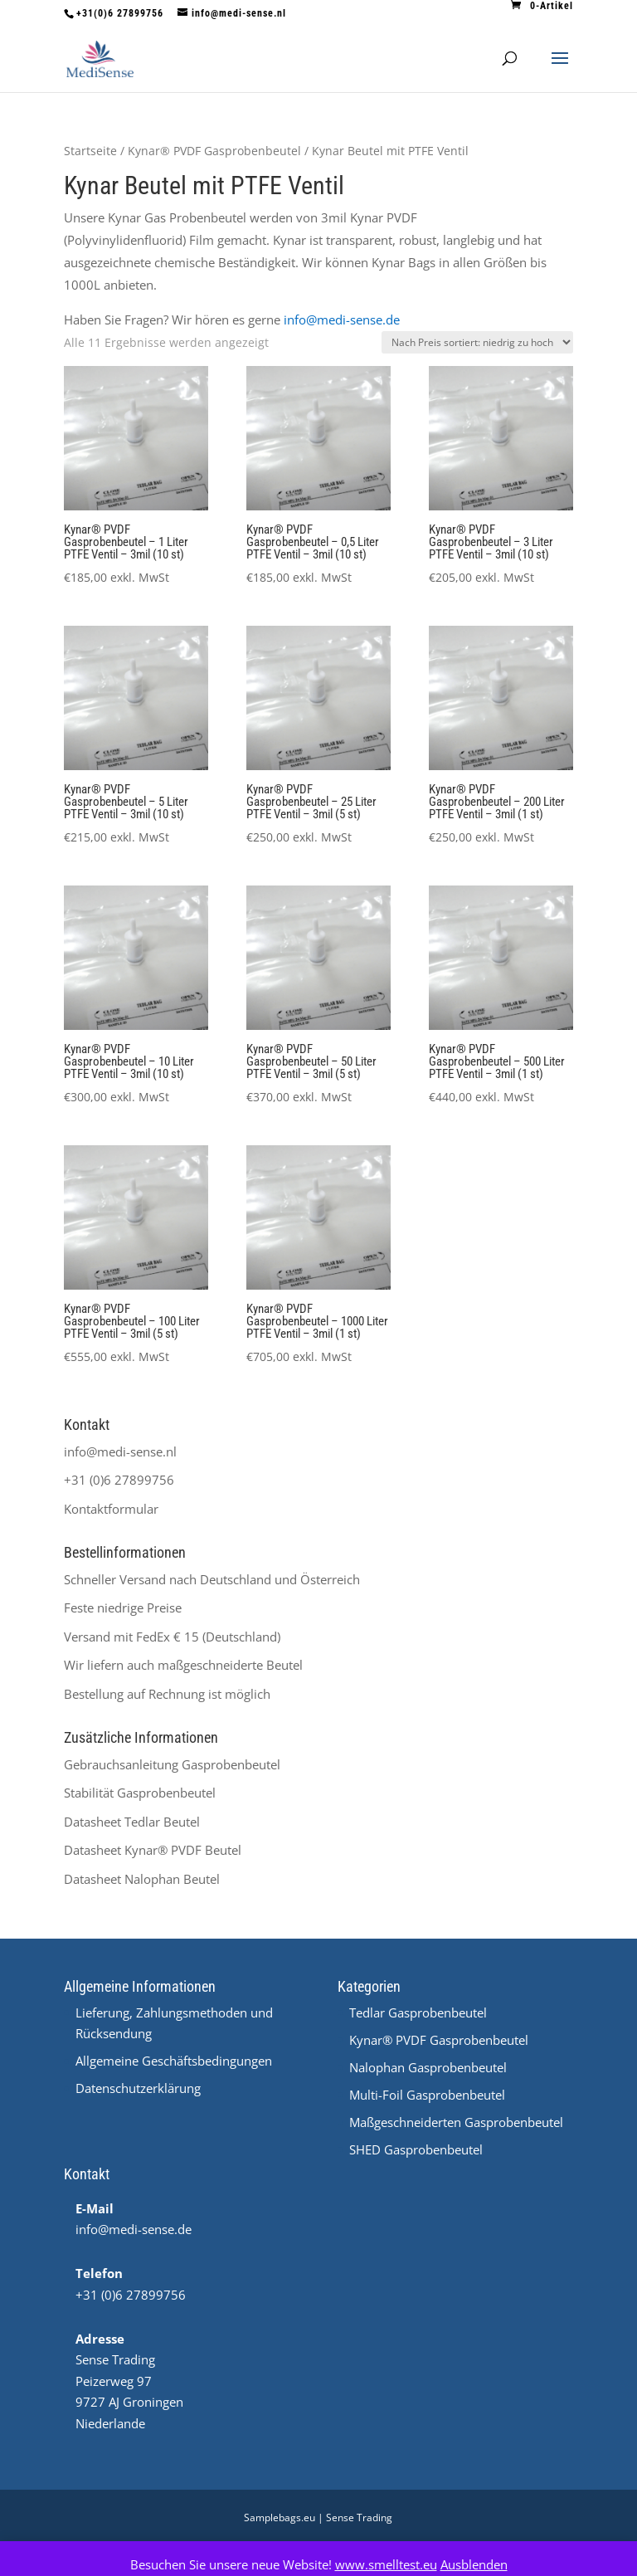 This screenshot has width=637, height=2576. What do you see at coordinates (418, 2012) in the screenshot?
I see `Tedlar Gasprobenbeutel` at bounding box center [418, 2012].